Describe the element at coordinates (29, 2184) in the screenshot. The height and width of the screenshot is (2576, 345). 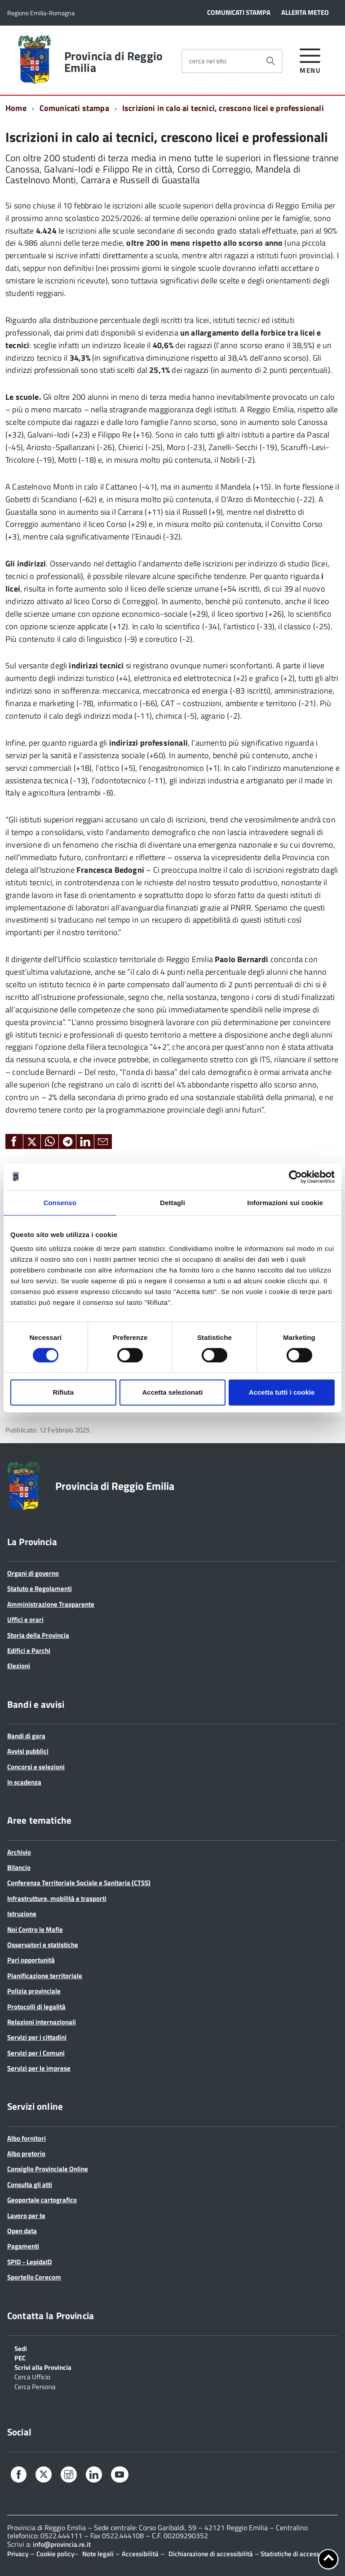
I see `Consulta gli atti` at that location.